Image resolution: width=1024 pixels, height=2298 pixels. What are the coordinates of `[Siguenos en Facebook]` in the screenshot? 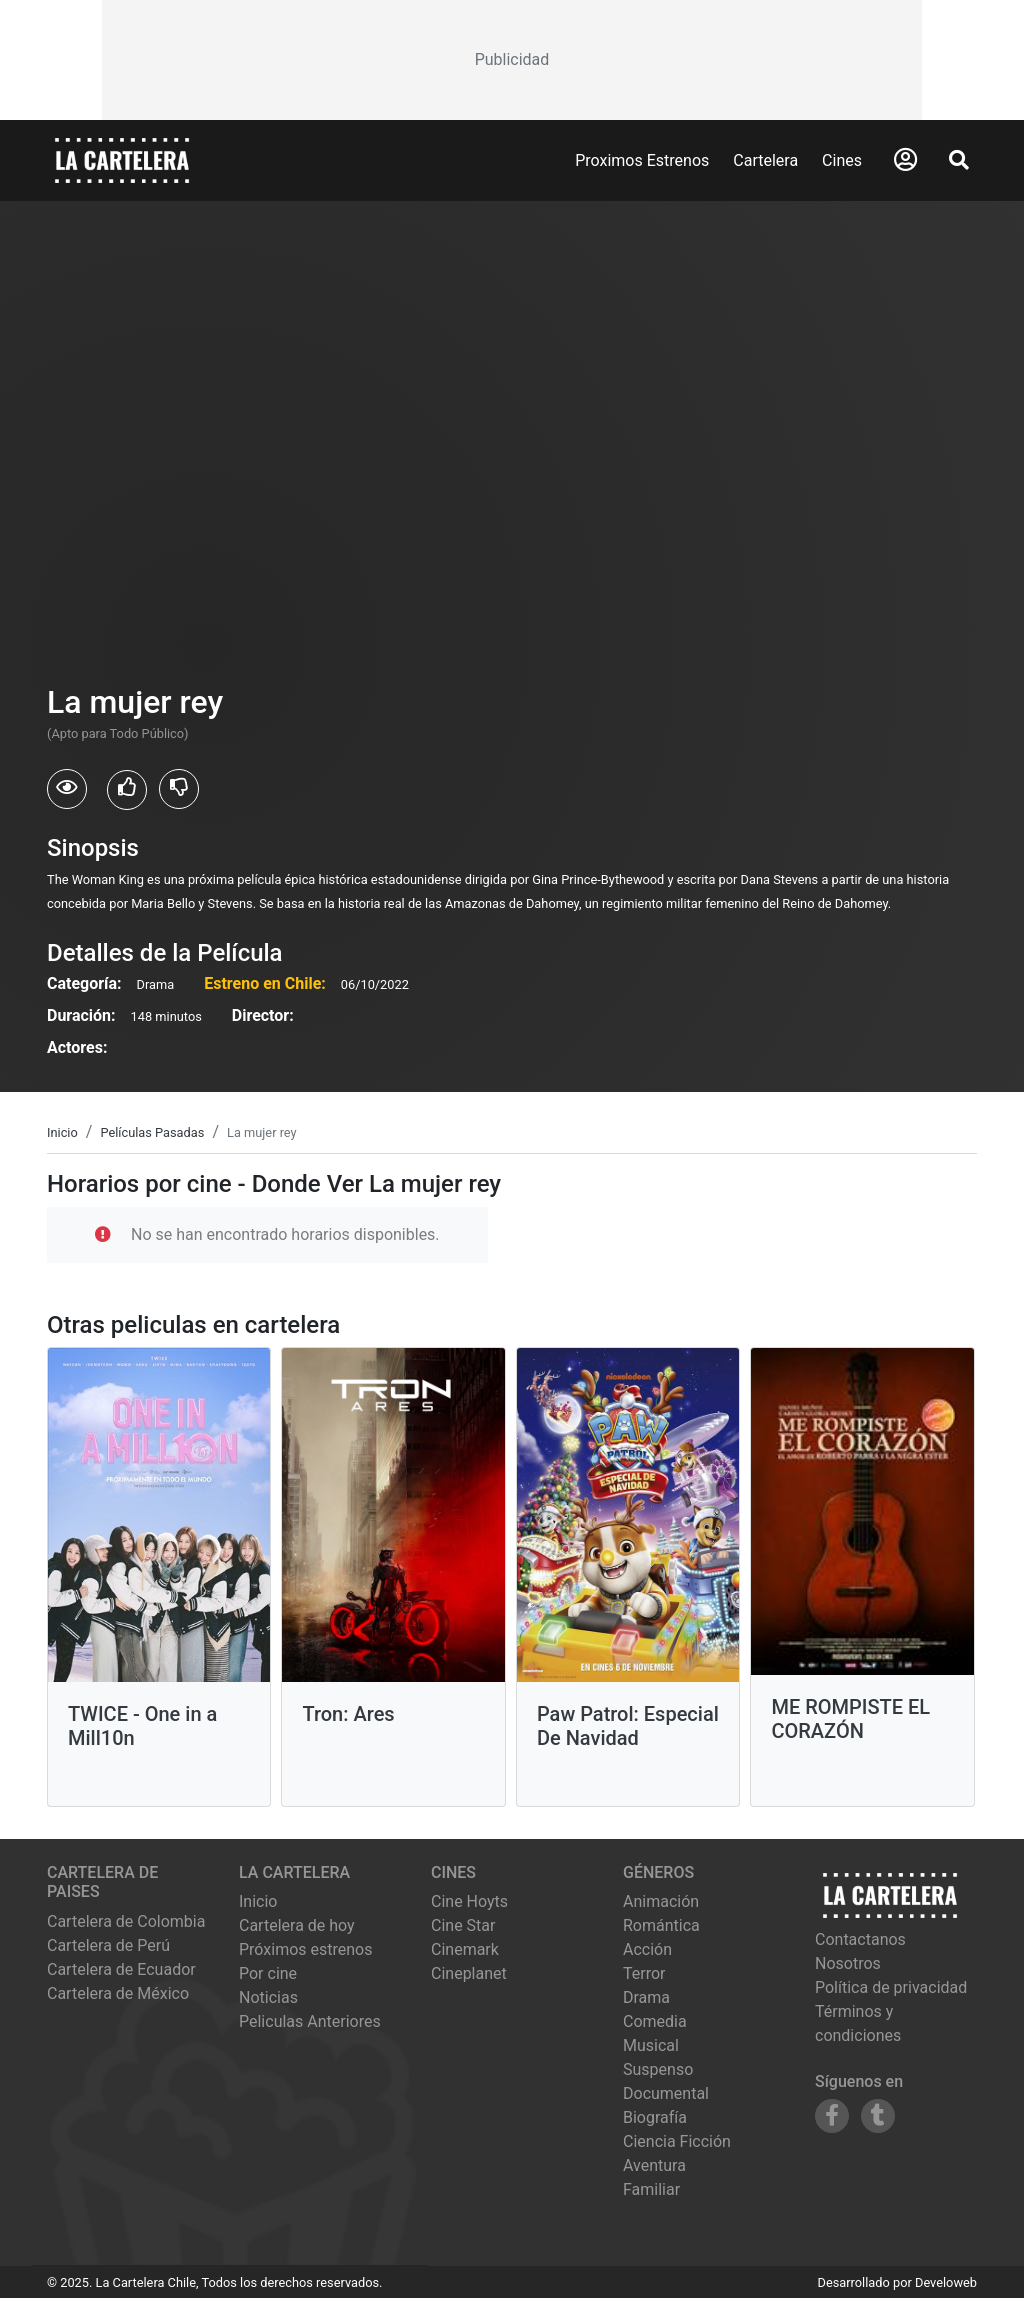 It's located at (832, 2116).